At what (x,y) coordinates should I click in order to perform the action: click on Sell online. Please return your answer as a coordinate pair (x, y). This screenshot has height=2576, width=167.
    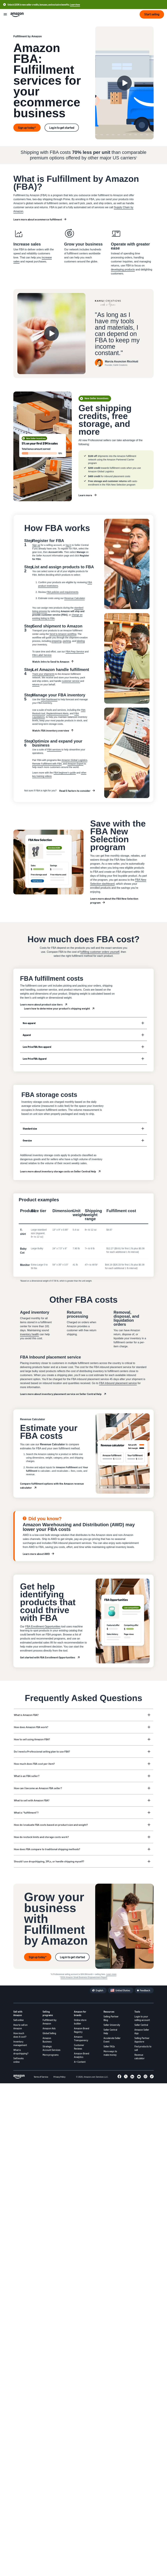
    Looking at the image, I should click on (18, 2020).